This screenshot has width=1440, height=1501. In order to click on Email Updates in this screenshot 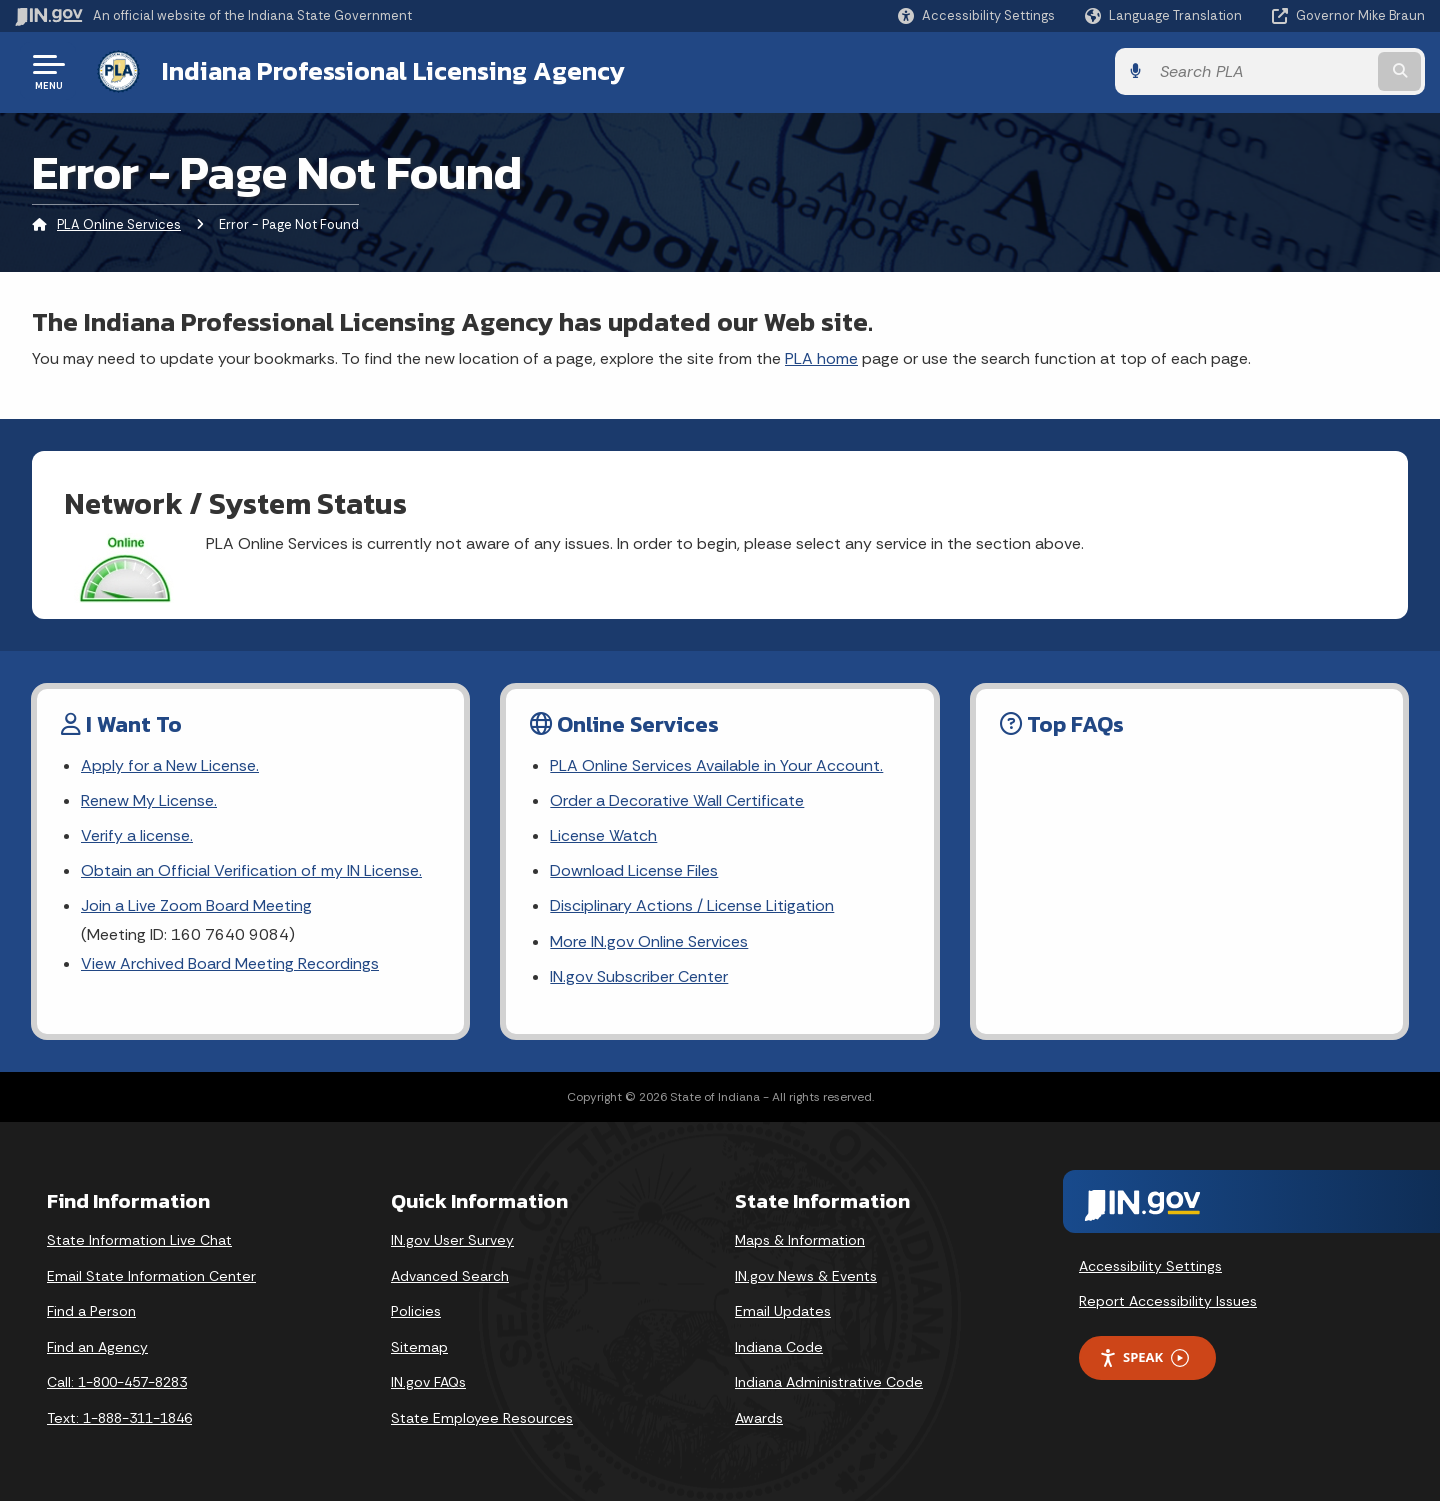, I will do `click(783, 1311)`.